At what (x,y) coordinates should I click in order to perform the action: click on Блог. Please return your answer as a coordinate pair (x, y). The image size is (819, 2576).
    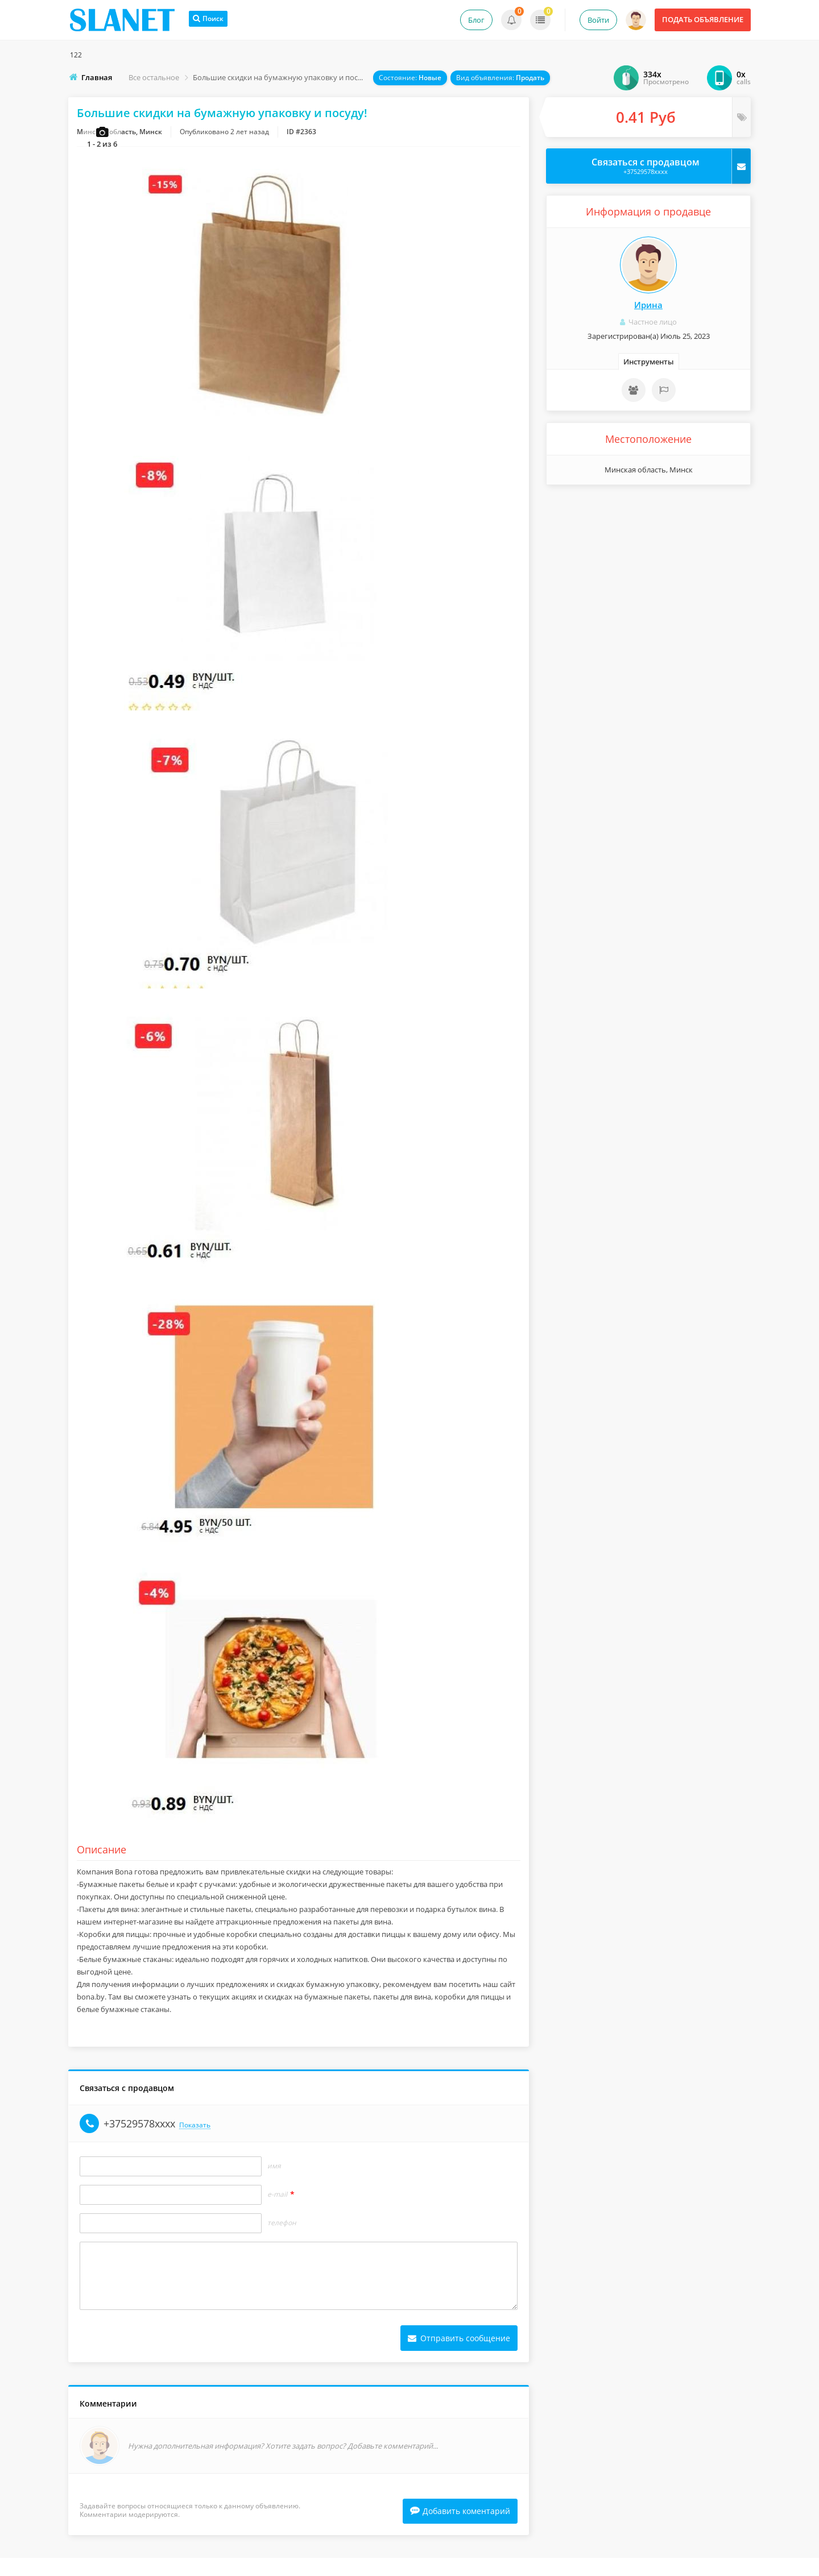
    Looking at the image, I should click on (476, 20).